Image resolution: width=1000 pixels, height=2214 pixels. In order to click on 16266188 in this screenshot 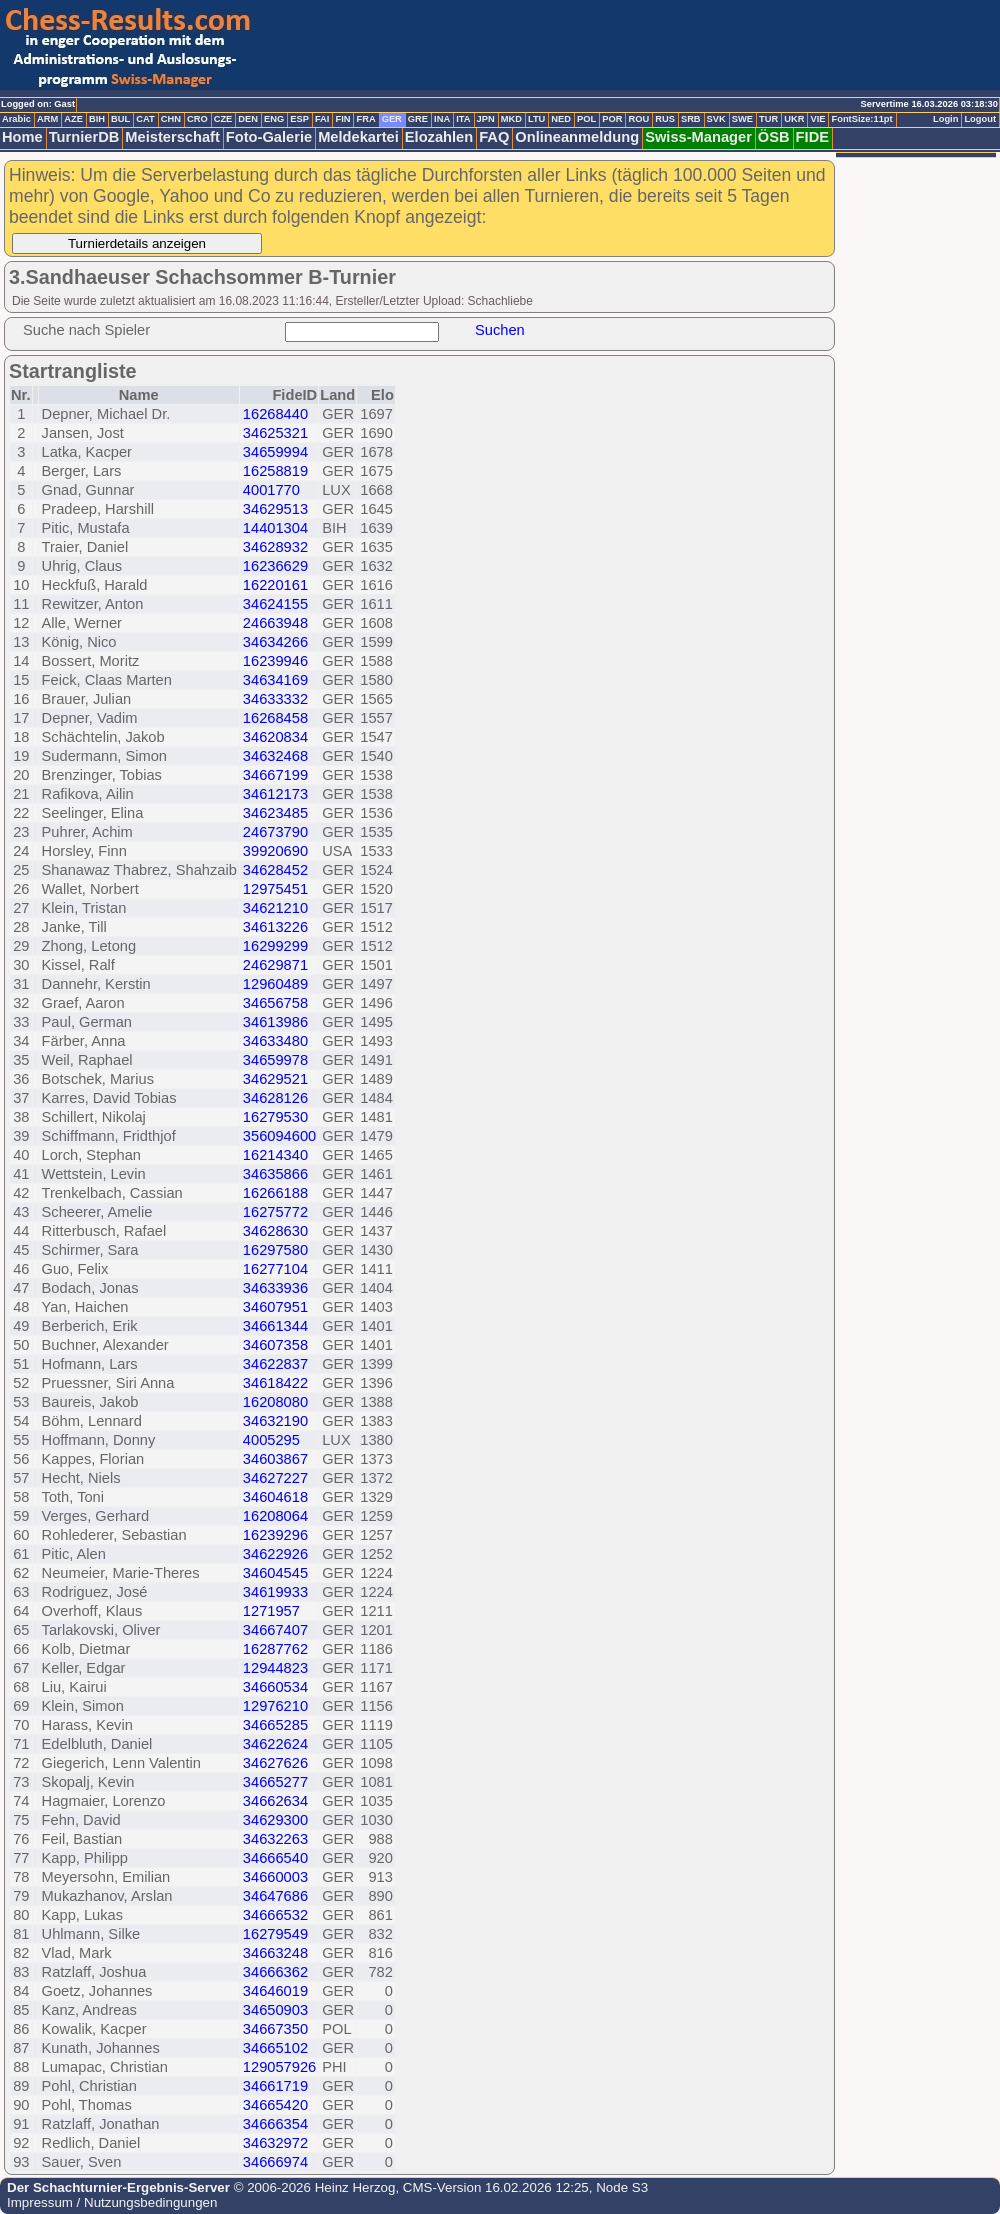, I will do `click(275, 1193)`.